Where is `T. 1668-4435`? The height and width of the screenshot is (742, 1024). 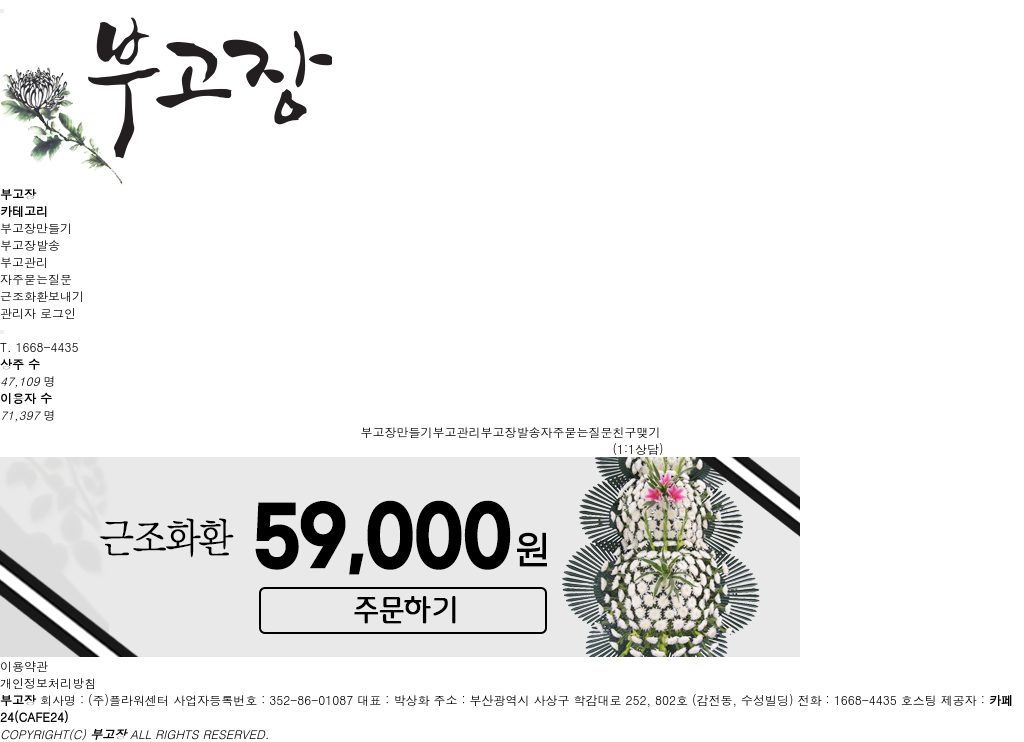
T. 1668-4435 is located at coordinates (39, 346).